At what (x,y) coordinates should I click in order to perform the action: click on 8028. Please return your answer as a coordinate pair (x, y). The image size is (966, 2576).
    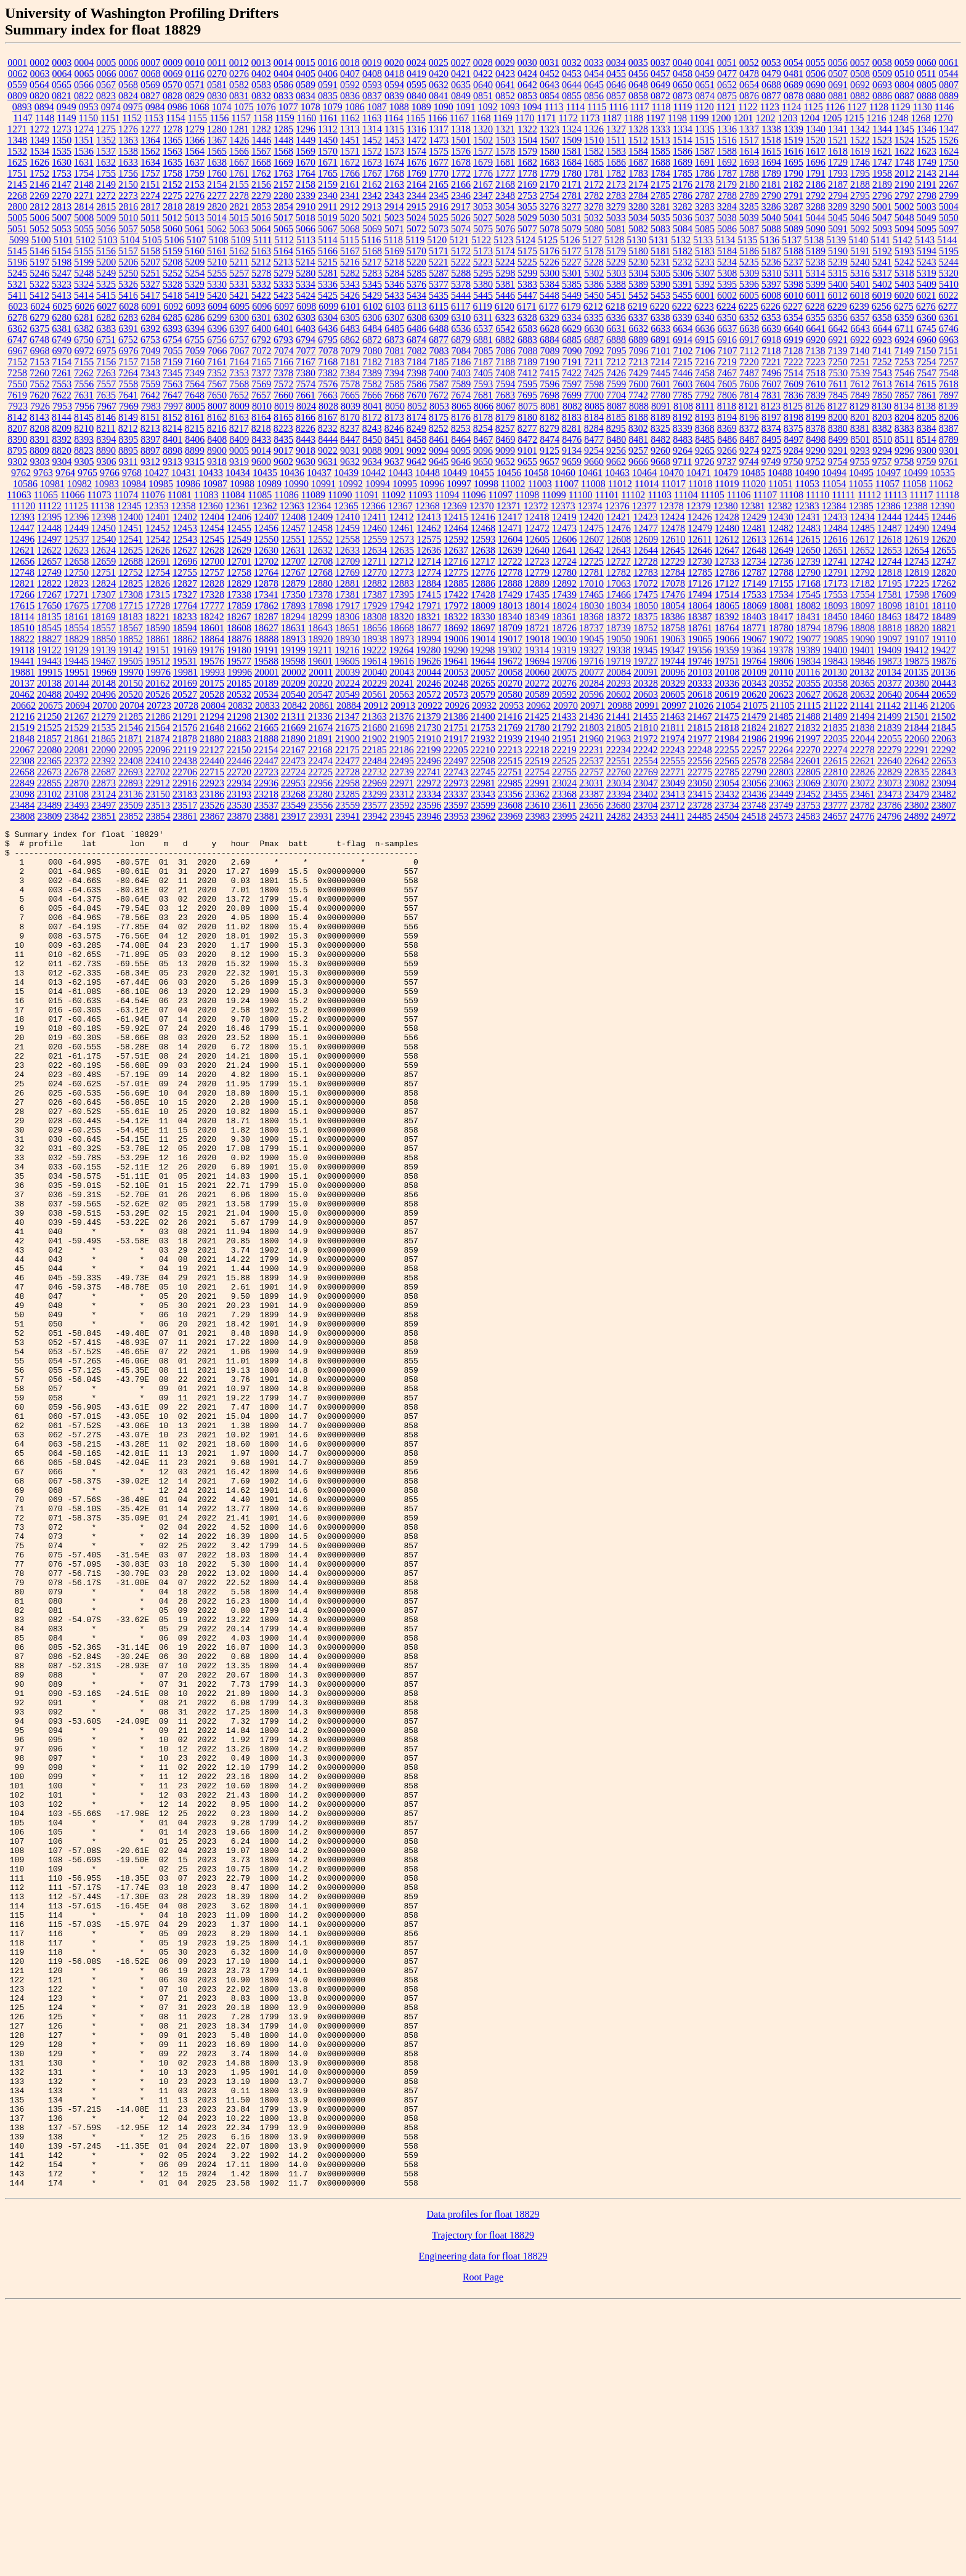
    Looking at the image, I should click on (328, 406).